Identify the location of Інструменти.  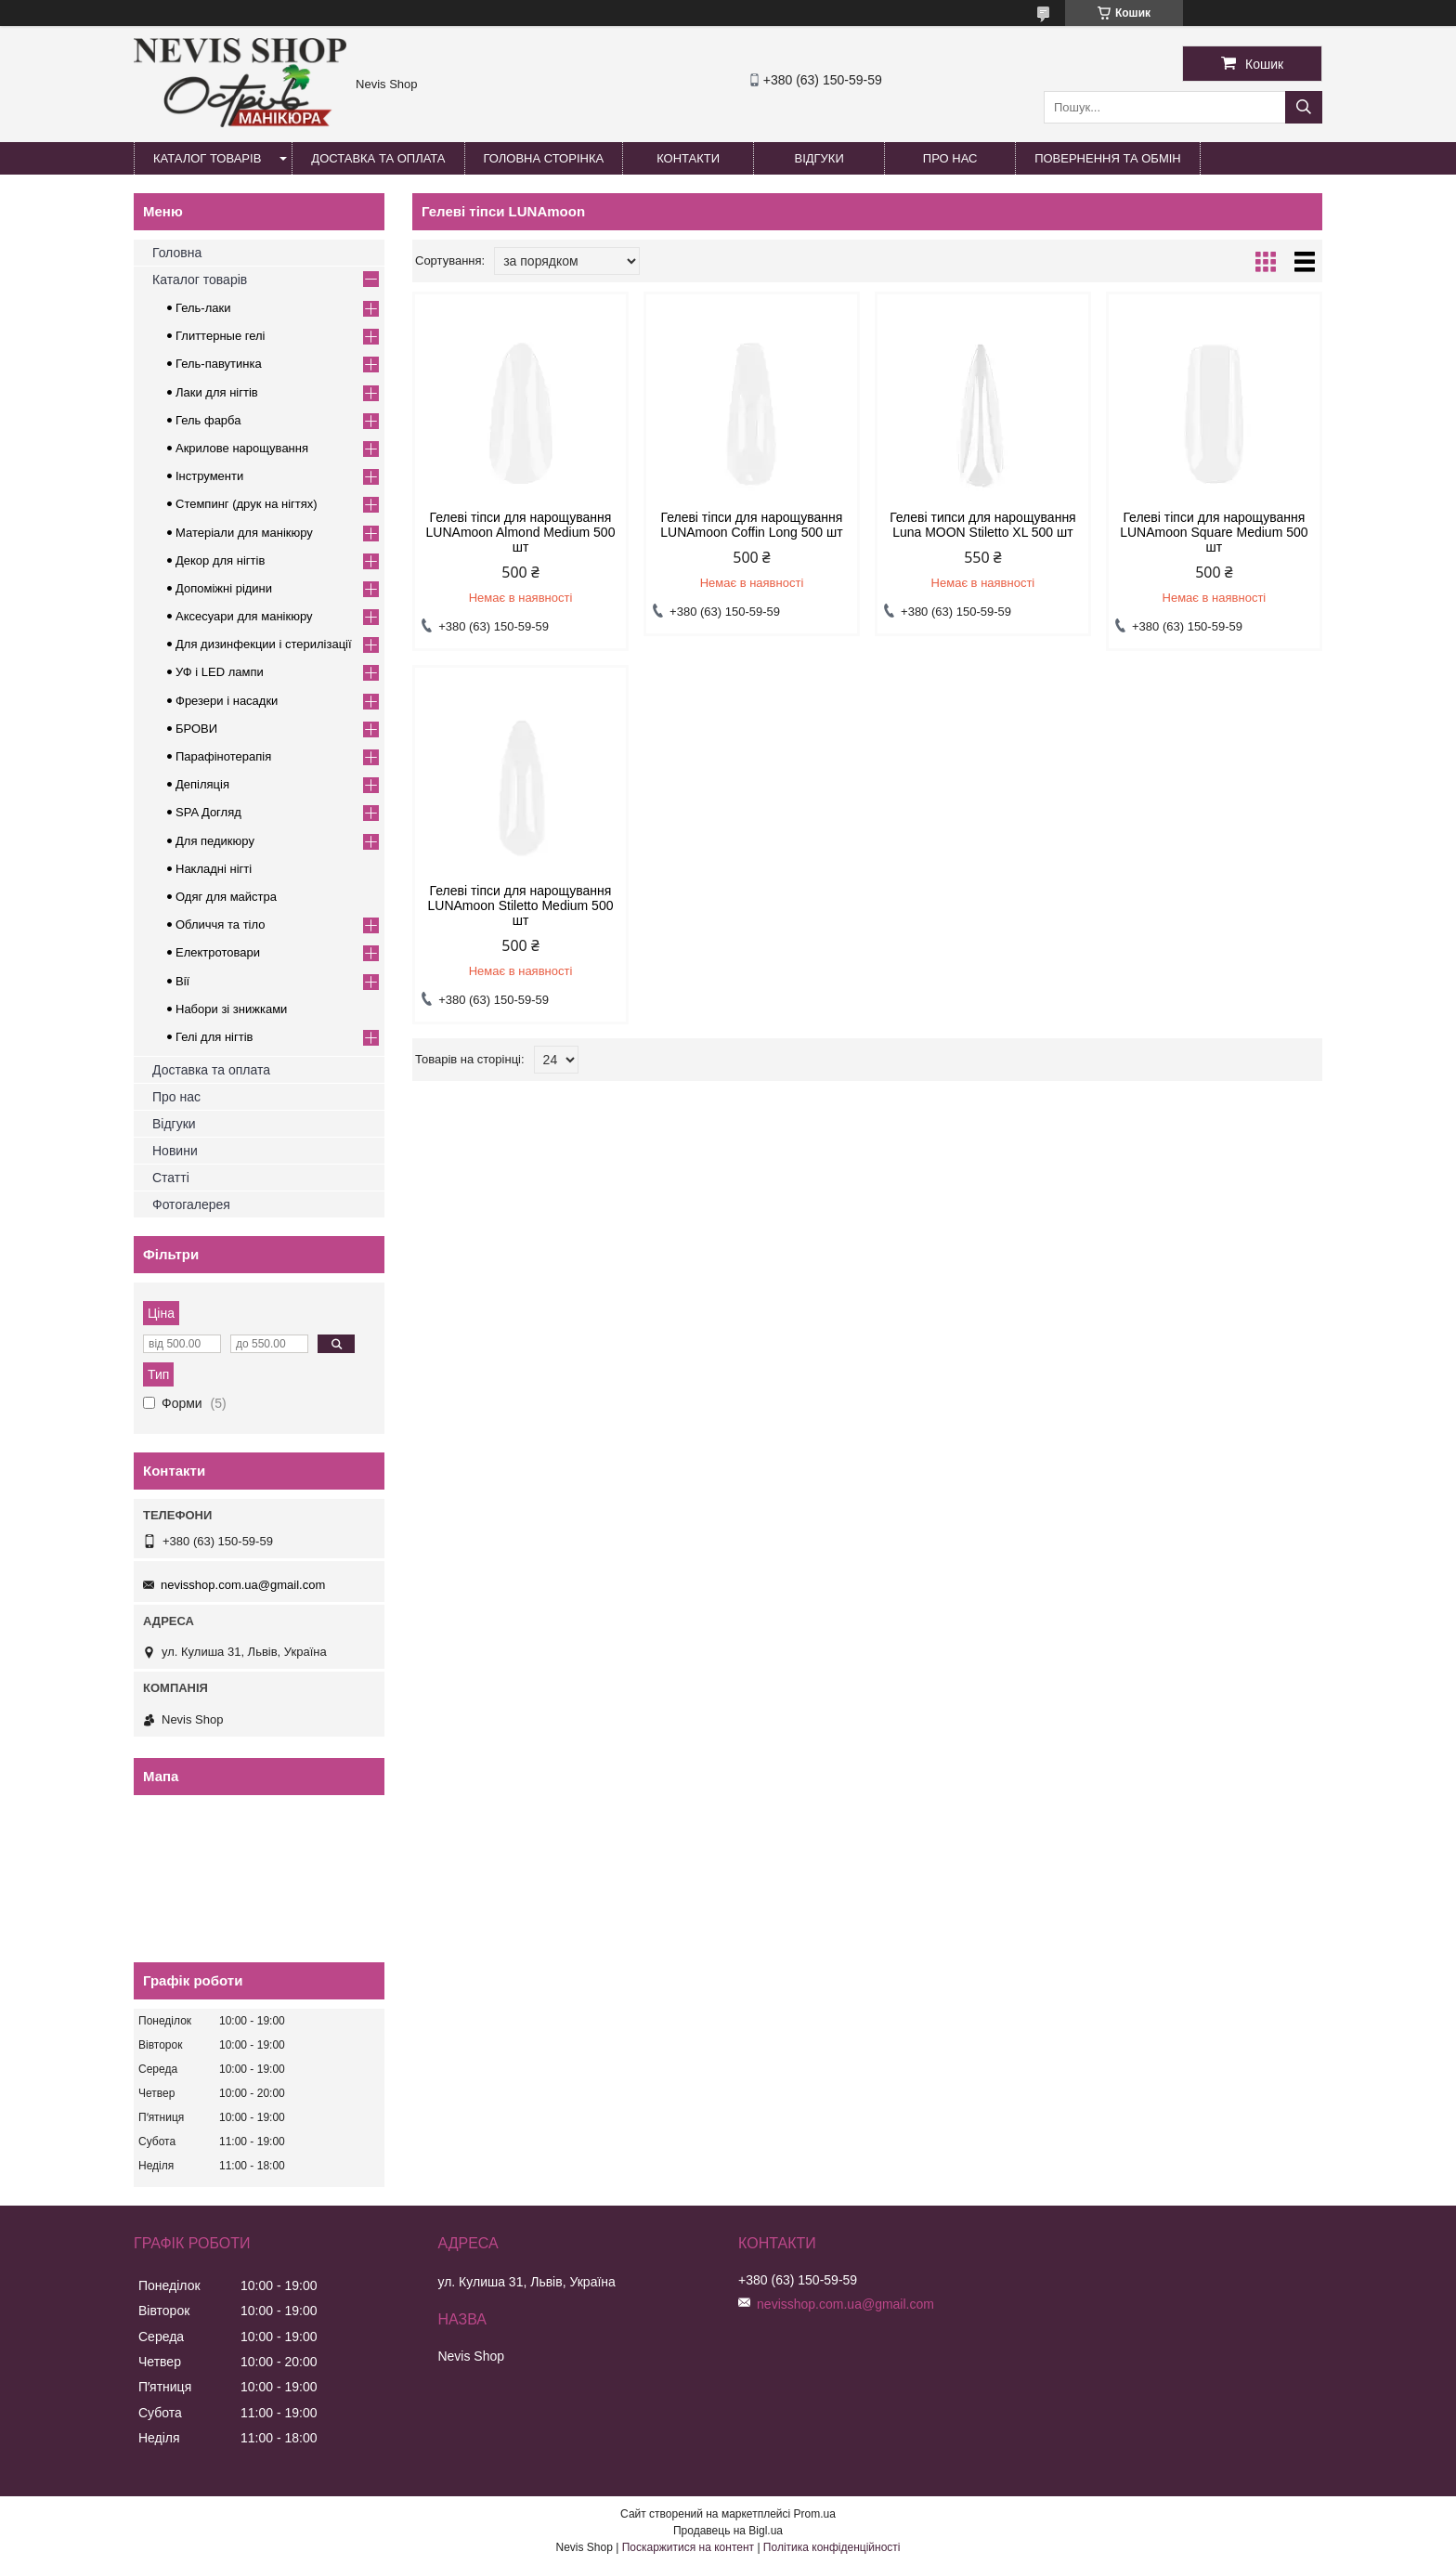
(209, 476).